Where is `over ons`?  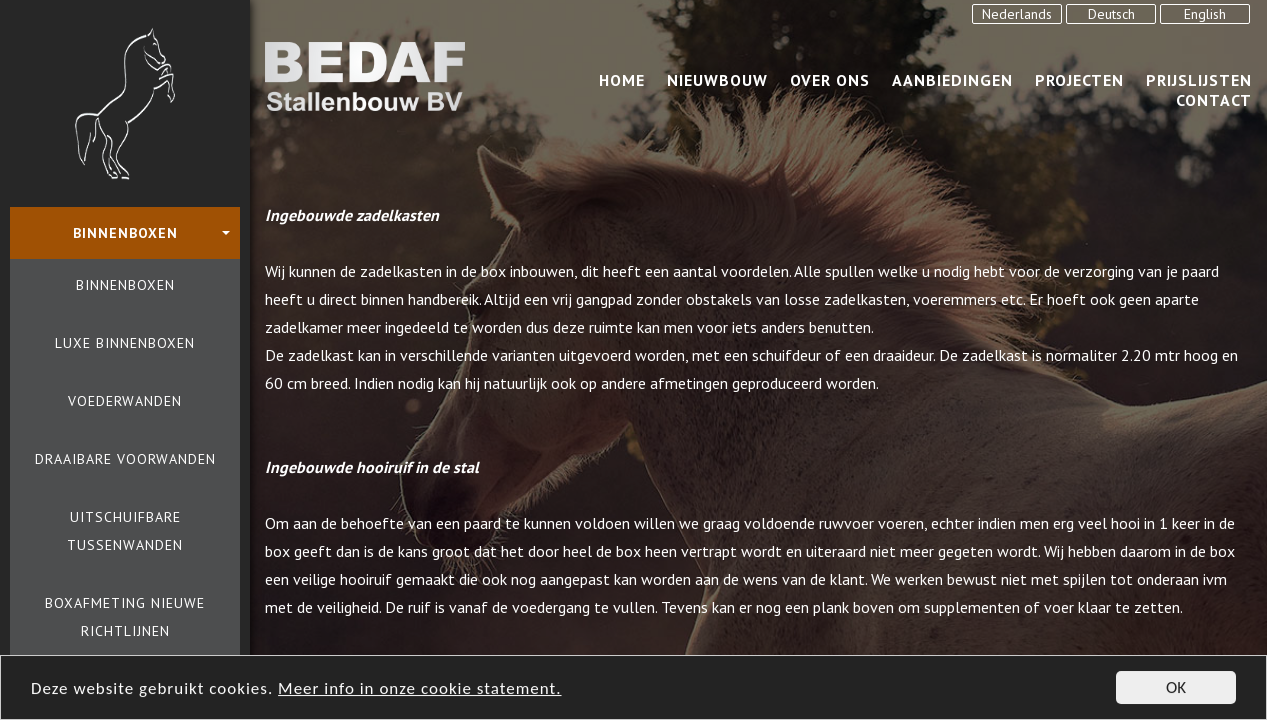
over ons is located at coordinates (830, 80).